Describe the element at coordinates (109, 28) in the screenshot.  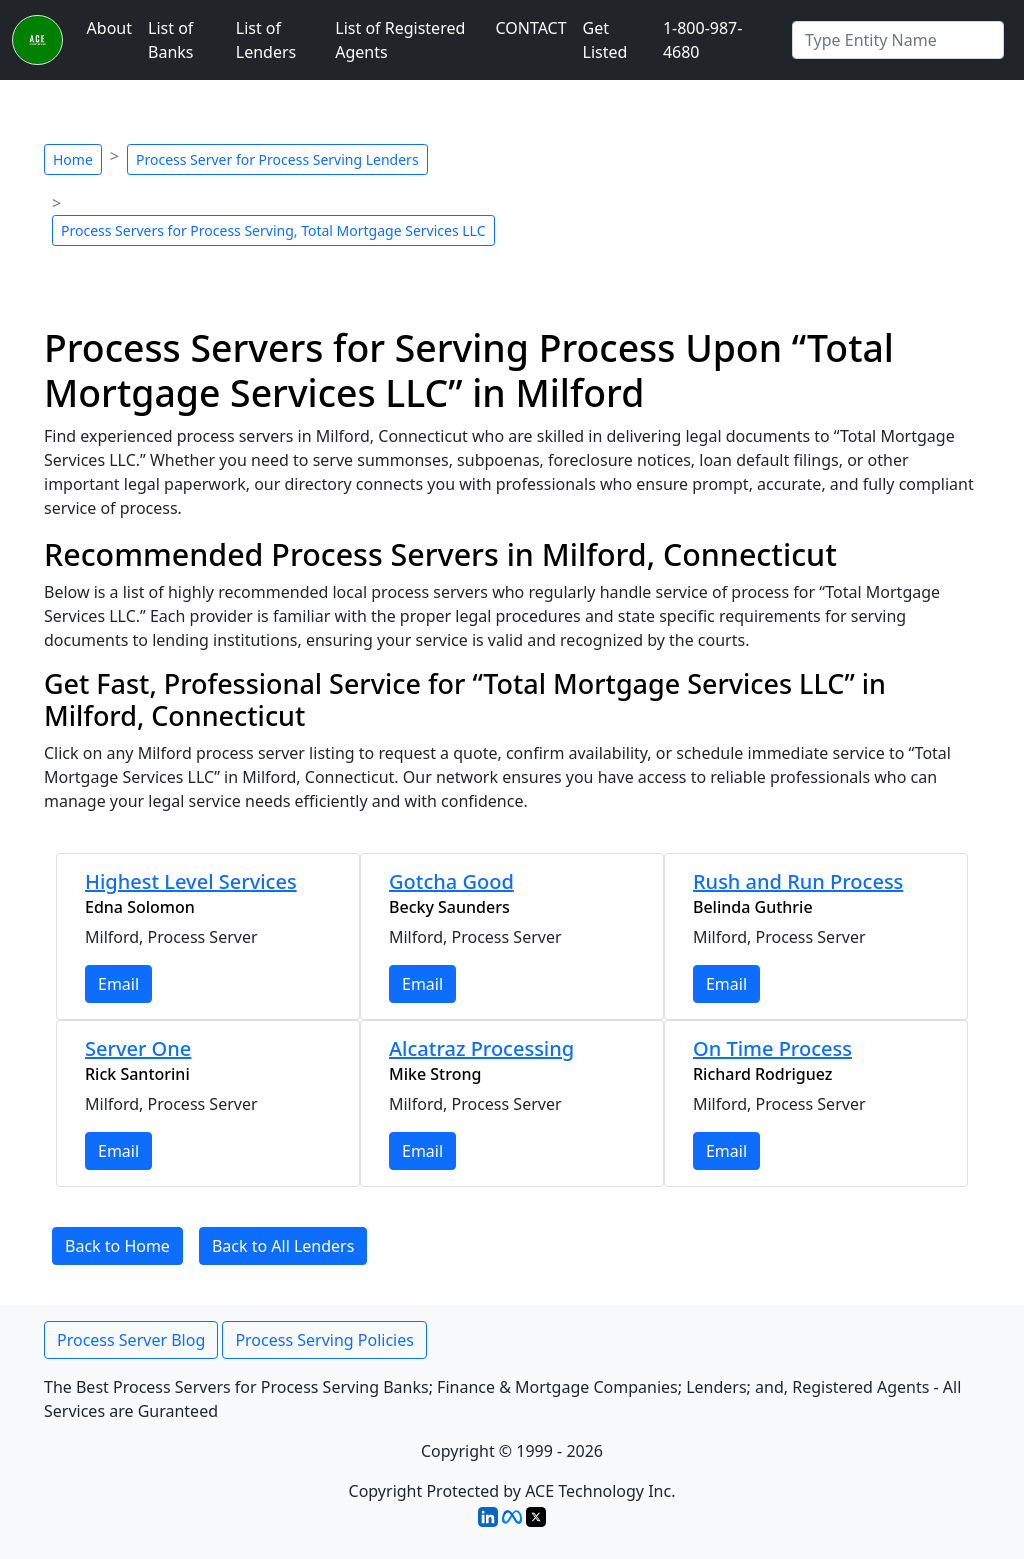
I see `About` at that location.